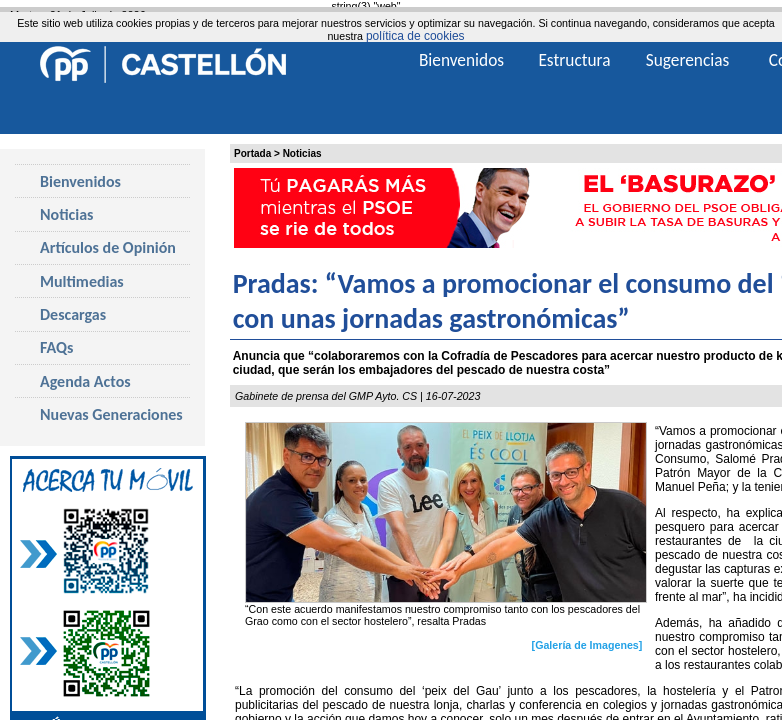 This screenshot has width=782, height=720. What do you see at coordinates (587, 645) in the screenshot?
I see `[Galería de Imagenes]` at bounding box center [587, 645].